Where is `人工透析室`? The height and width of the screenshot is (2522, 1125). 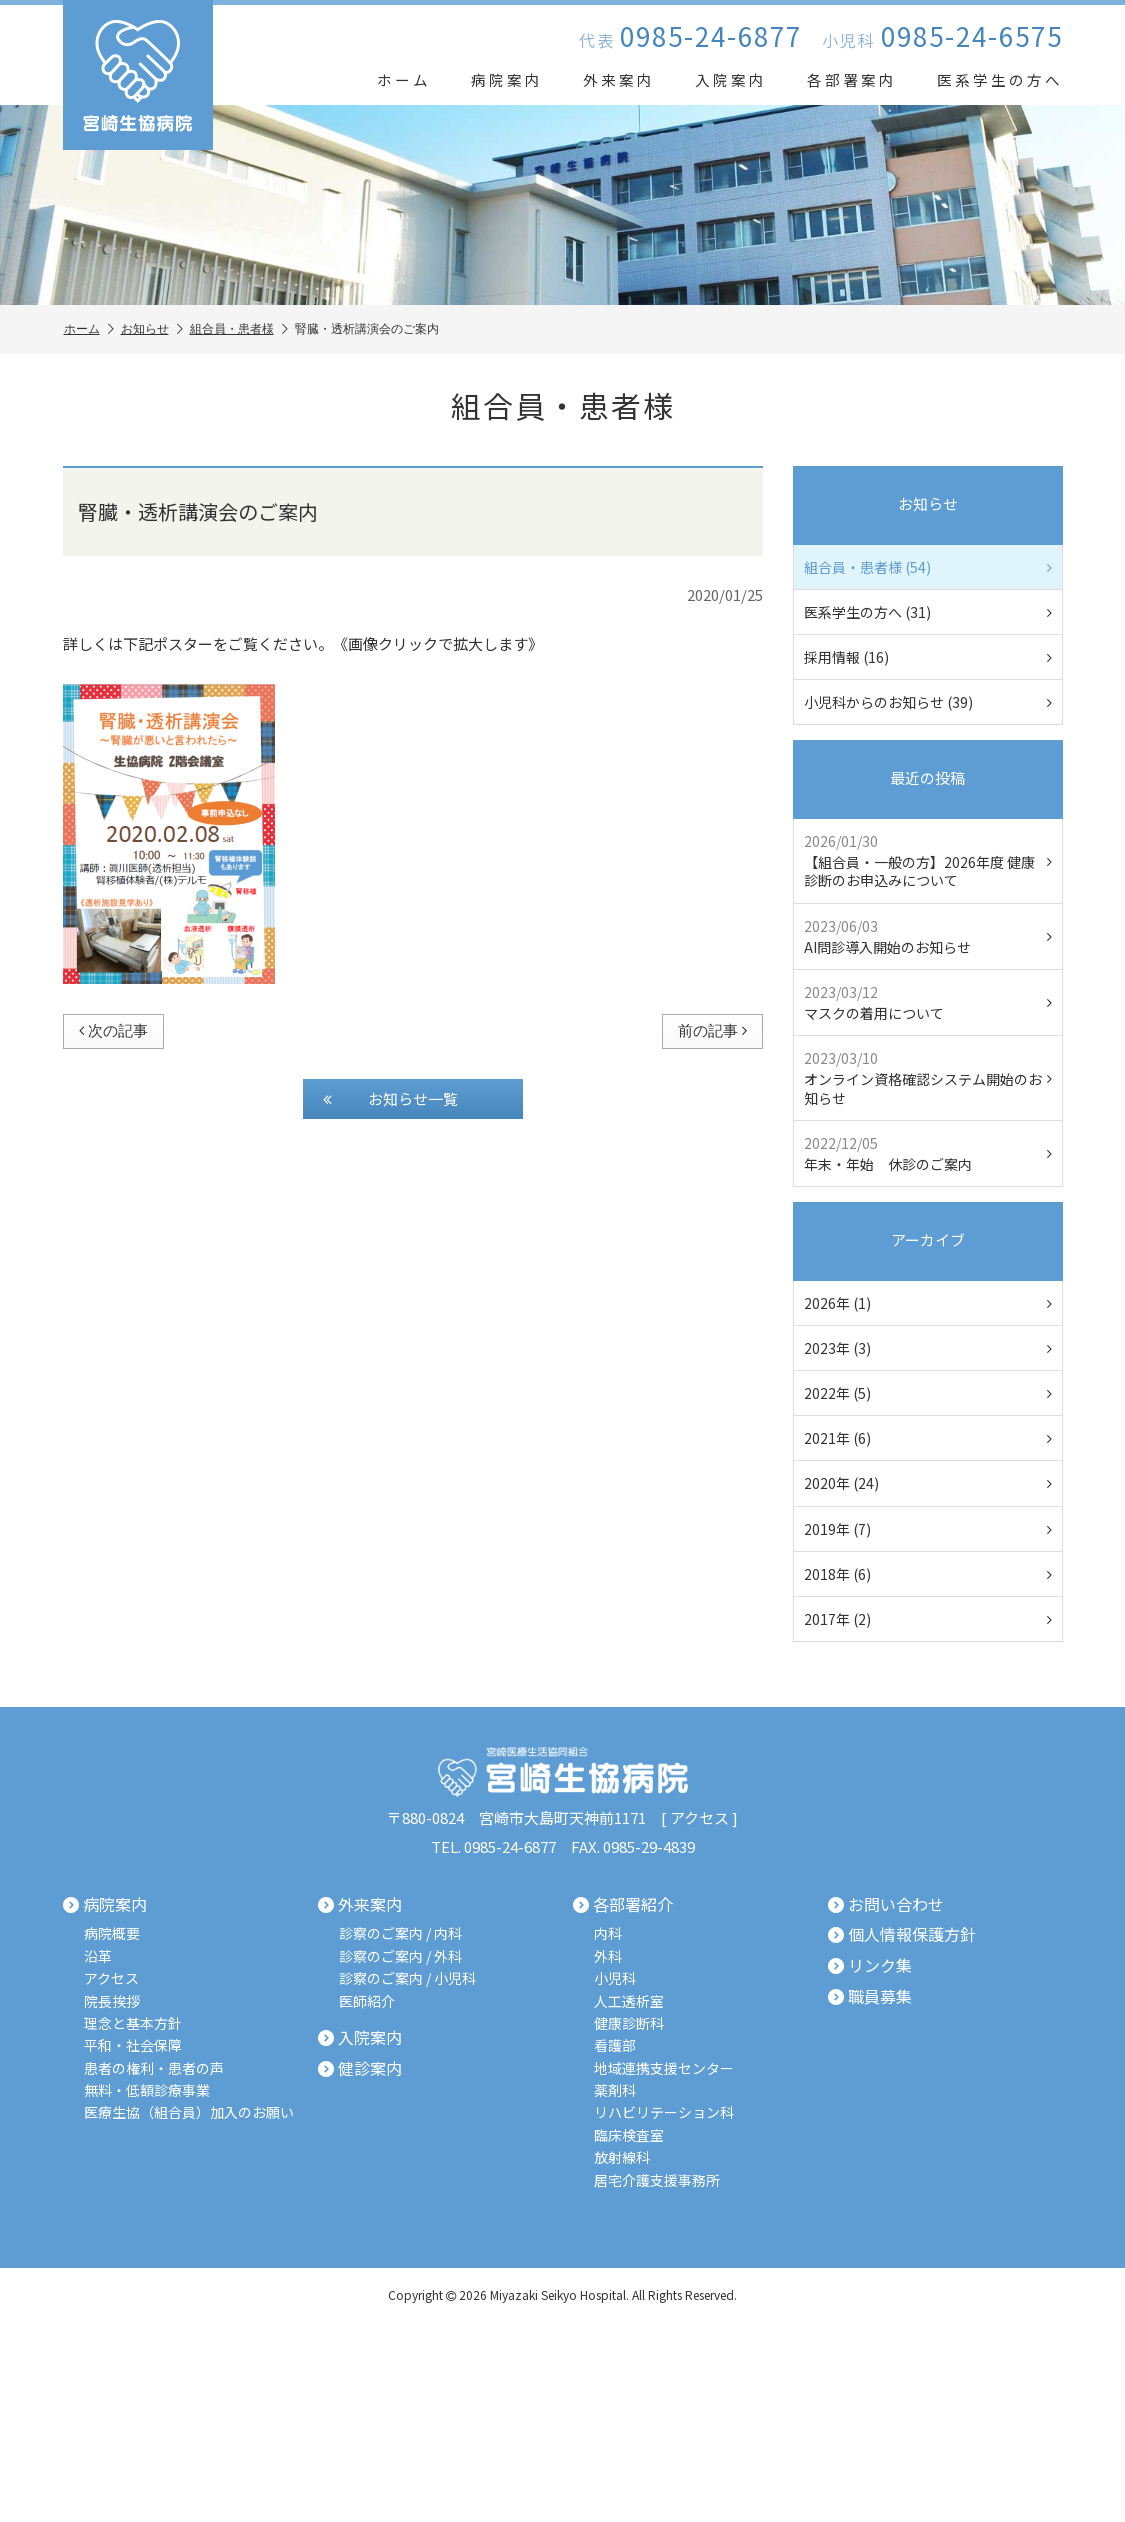
人工透析室 is located at coordinates (629, 2001).